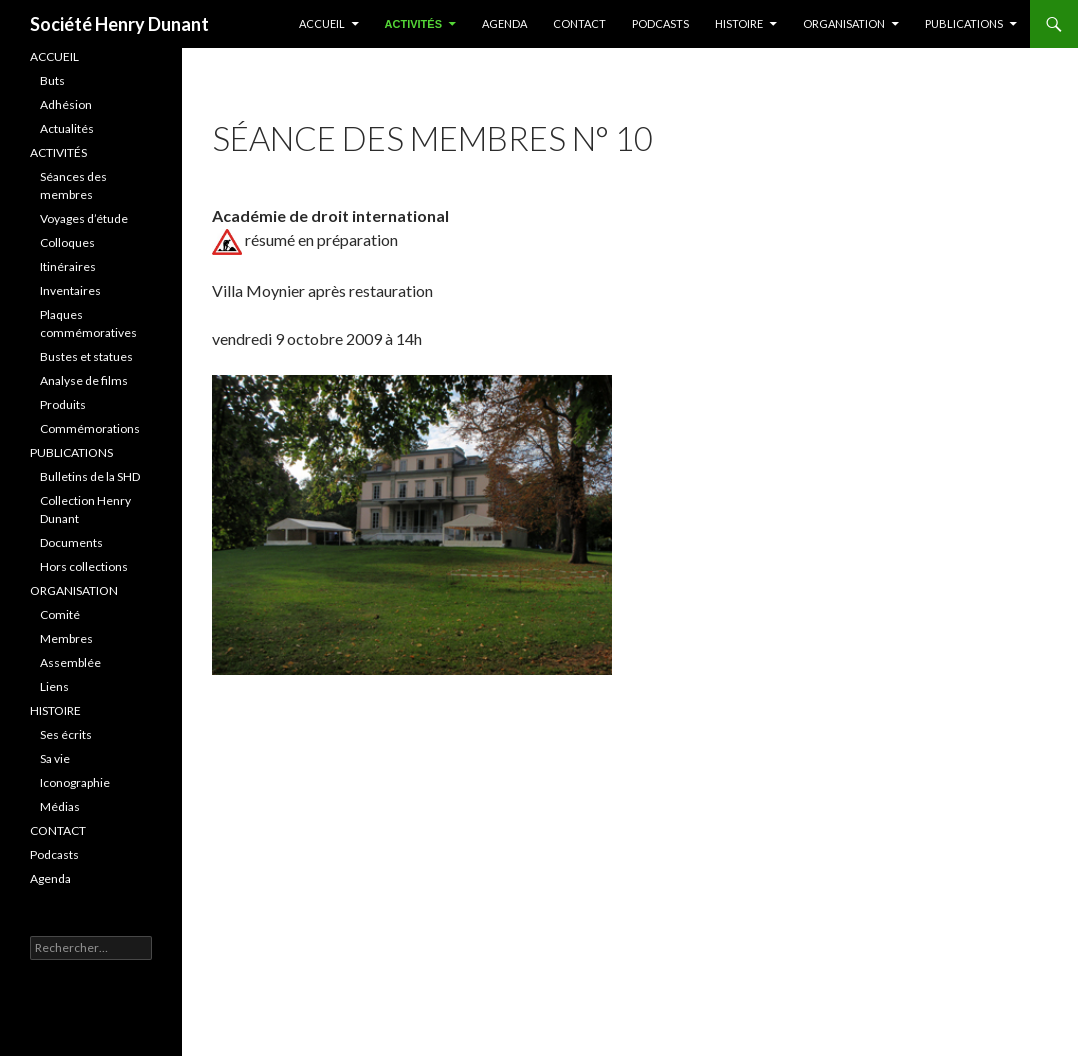 The width and height of the screenshot is (1078, 1056). Describe the element at coordinates (844, 23) in the screenshot. I see `Organisation` at that location.